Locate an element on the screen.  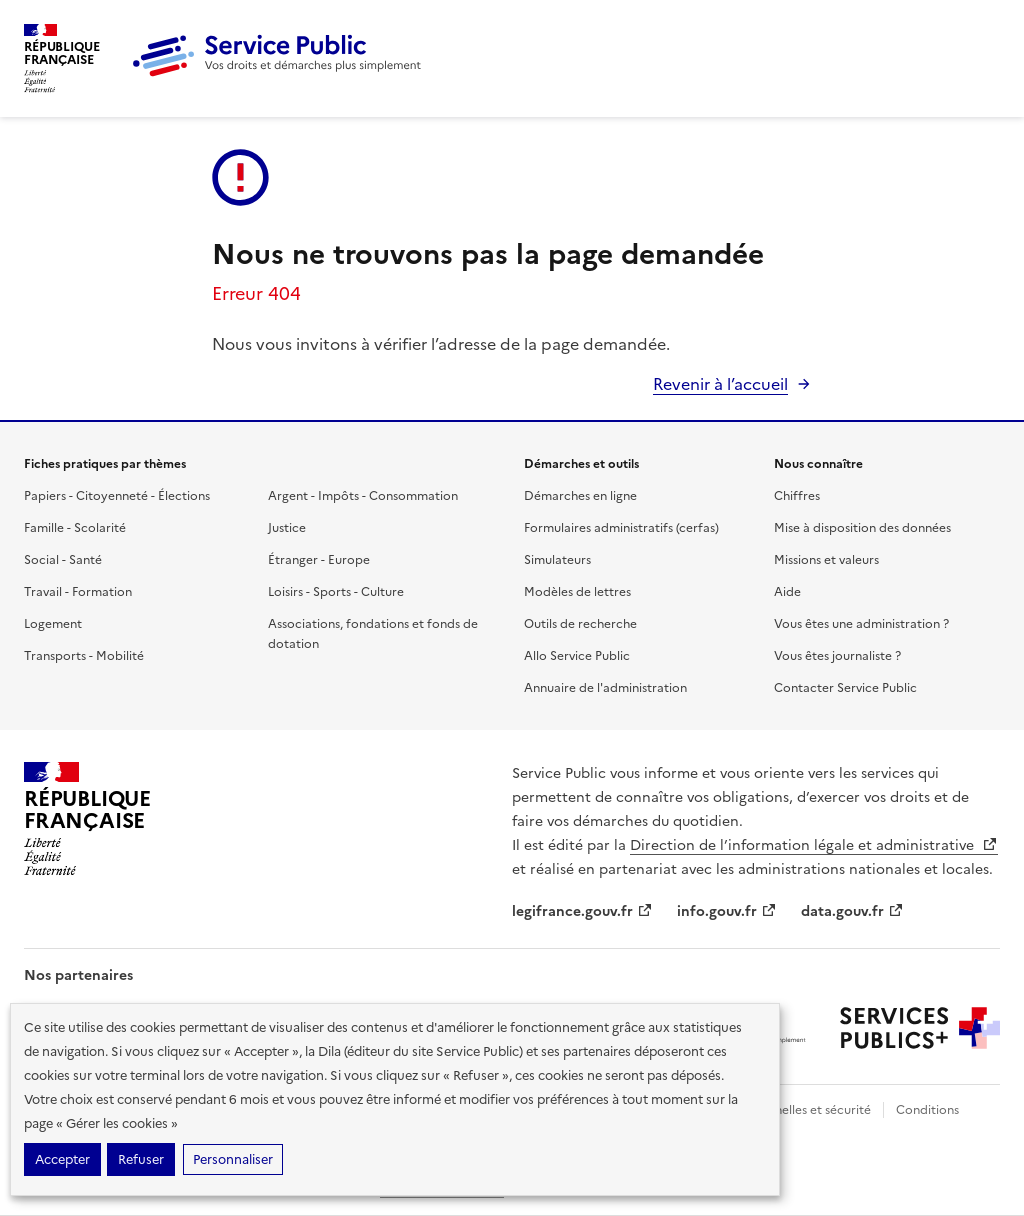
Revenir à l’accueil is located at coordinates (720, 384).